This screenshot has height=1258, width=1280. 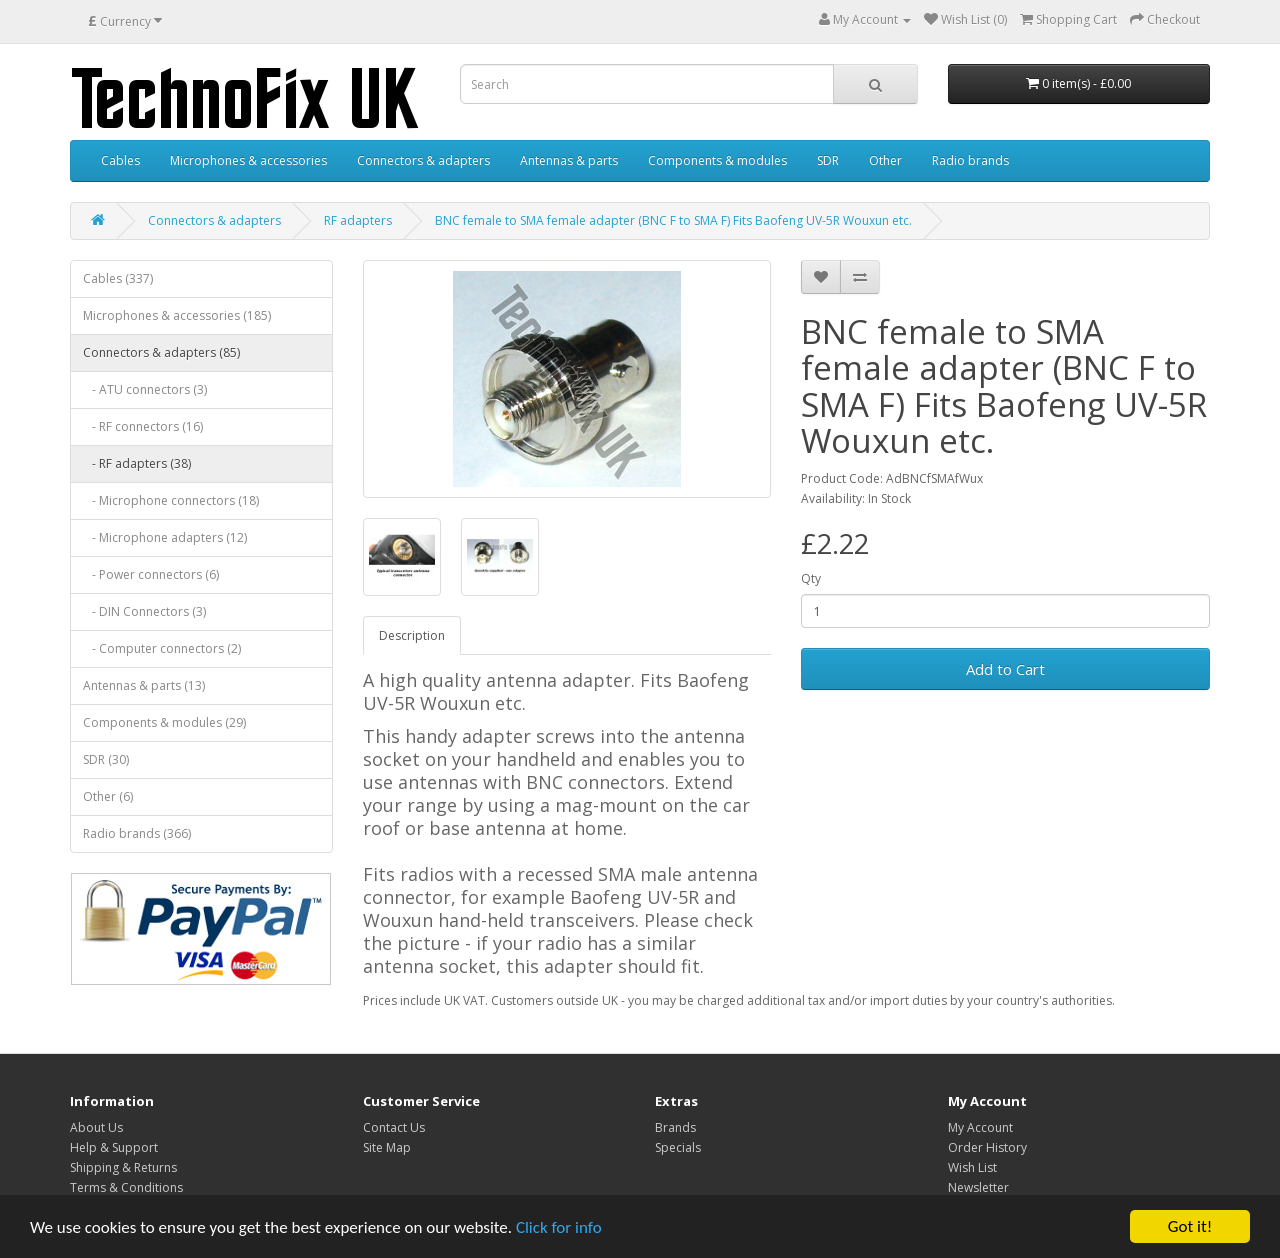 What do you see at coordinates (358, 220) in the screenshot?
I see `RF adapters` at bounding box center [358, 220].